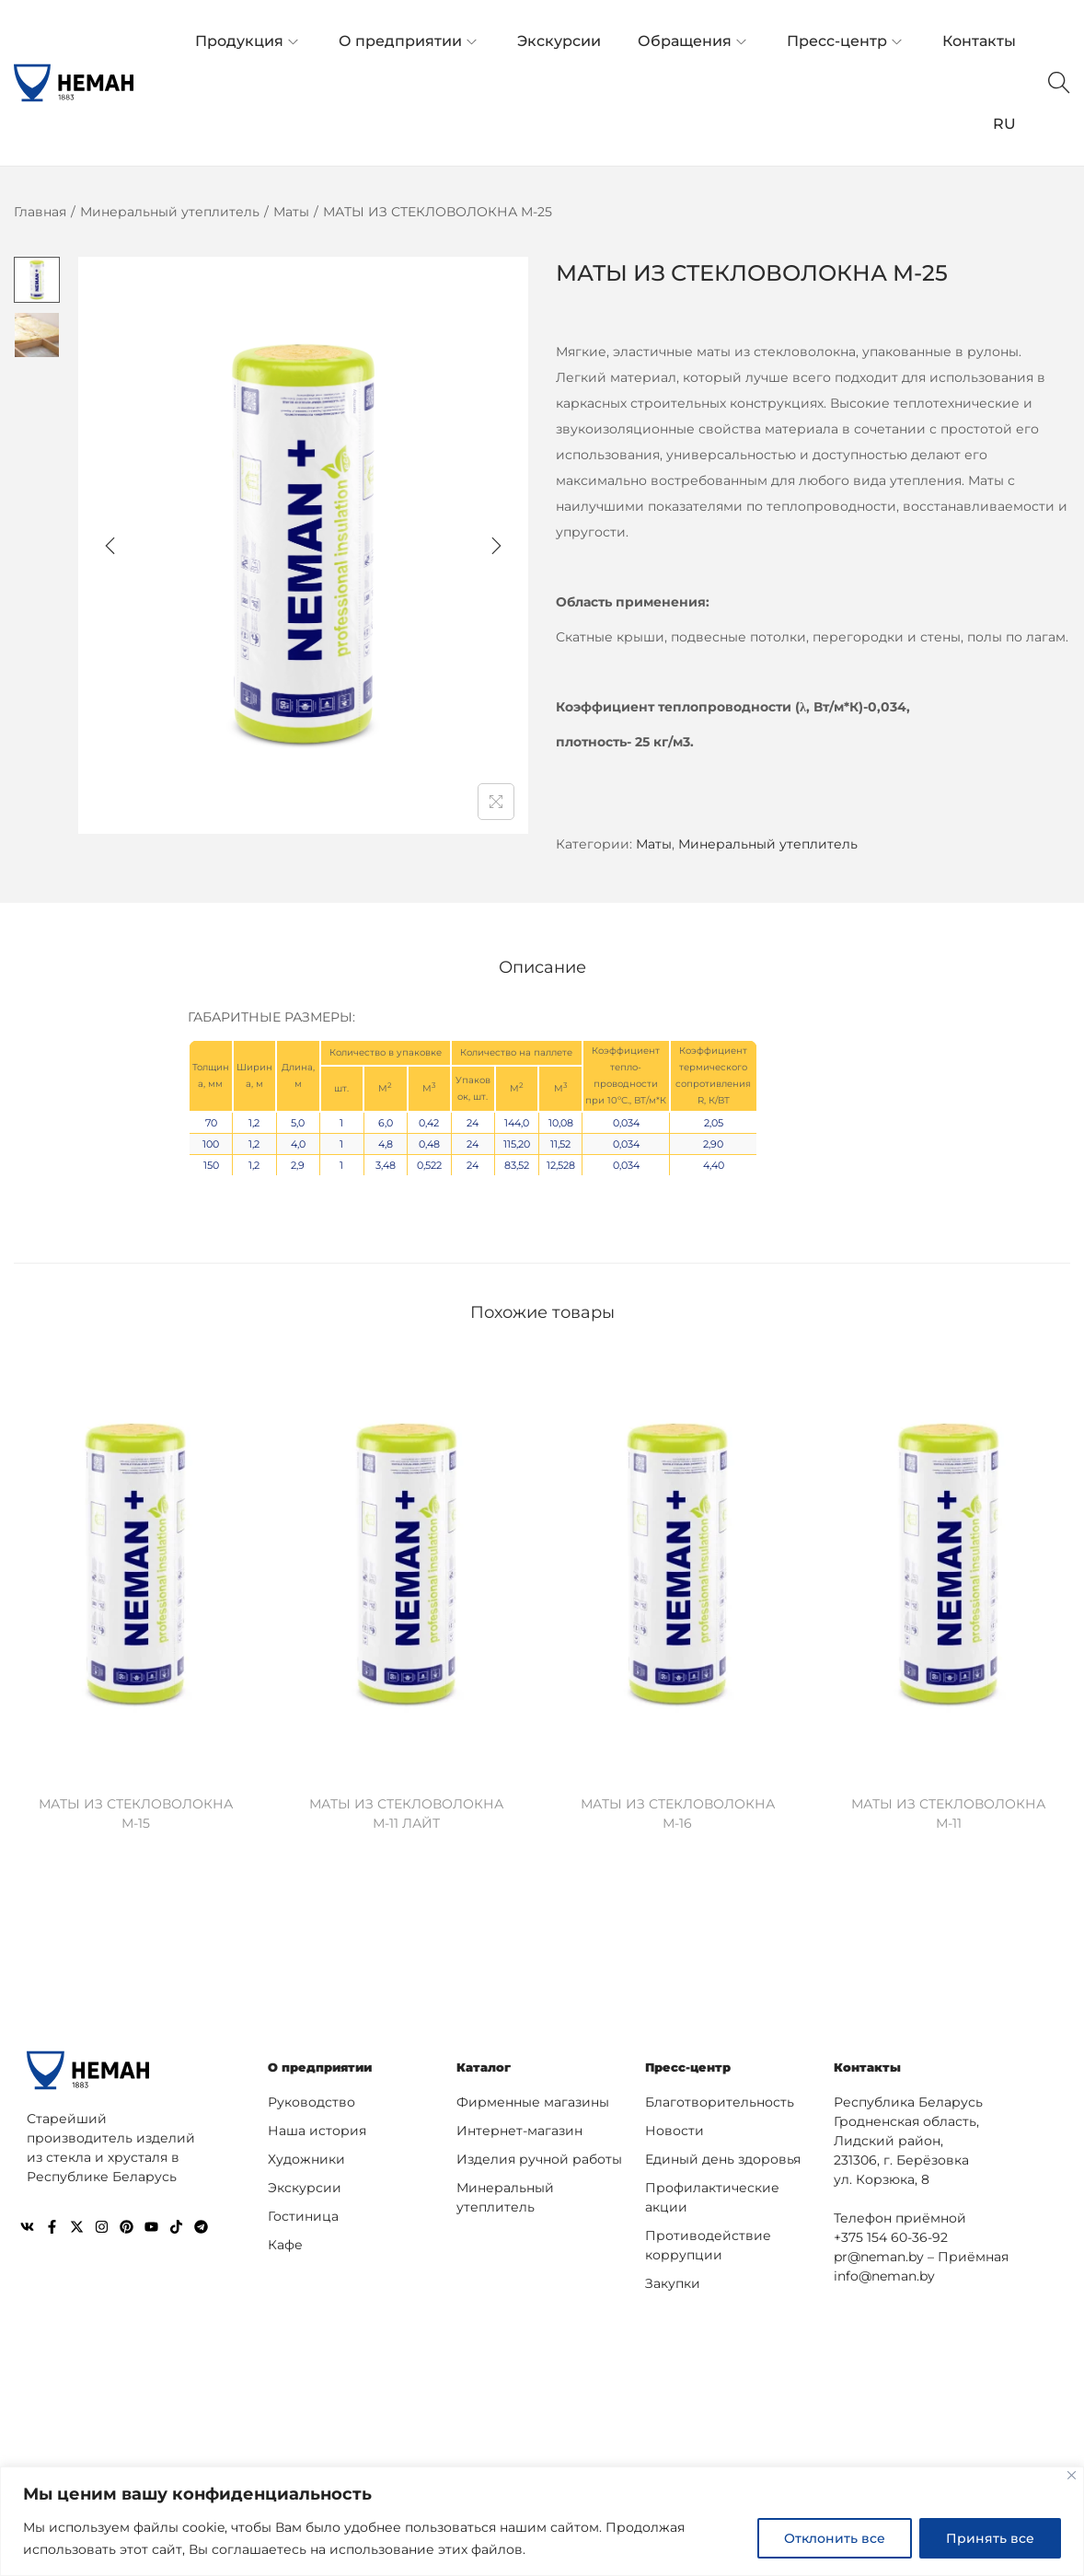  I want to click on Контакты, so click(869, 2064).